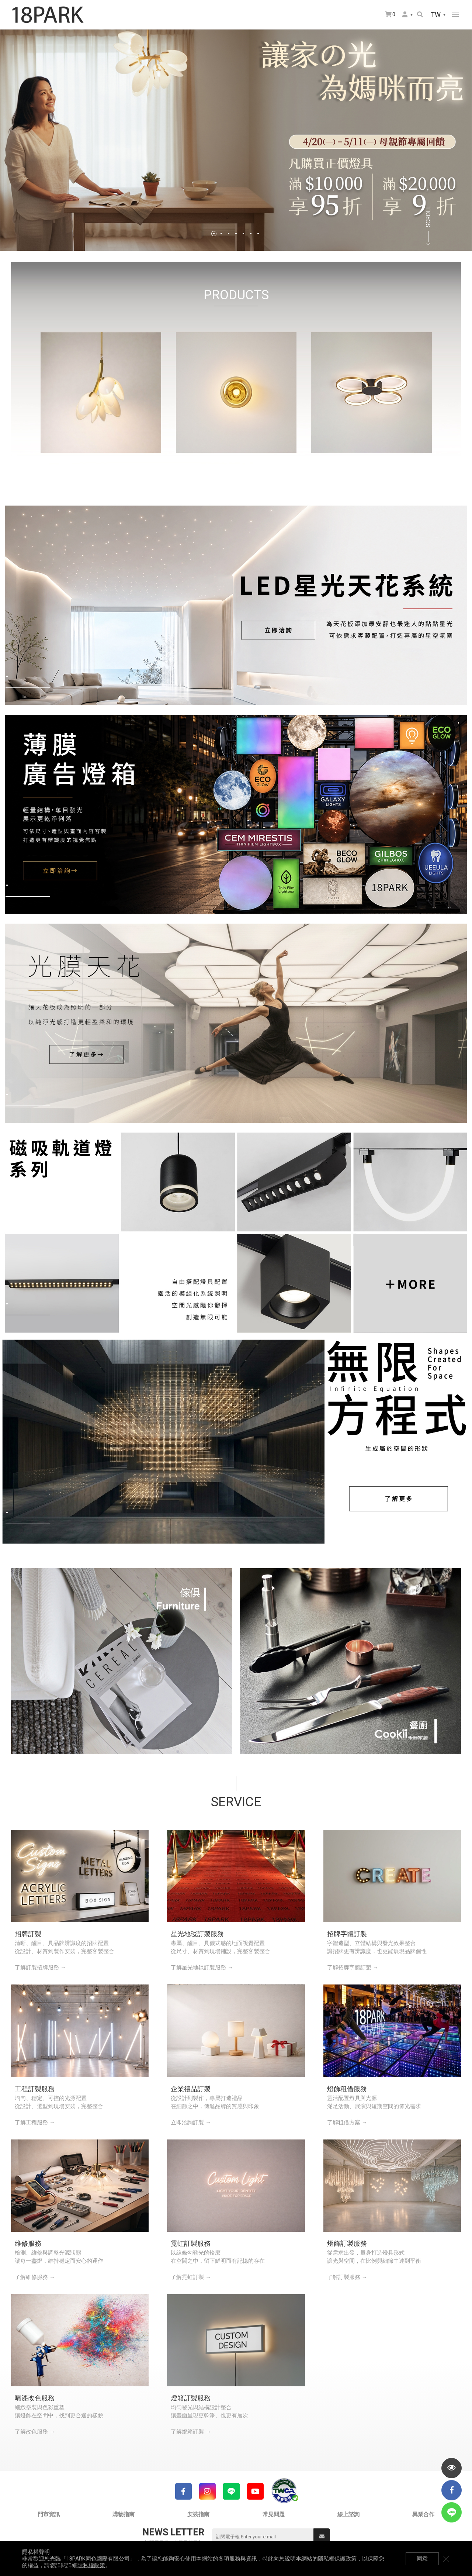 The width and height of the screenshot is (472, 2576). Describe the element at coordinates (348, 2514) in the screenshot. I see `線上諮詢` at that location.